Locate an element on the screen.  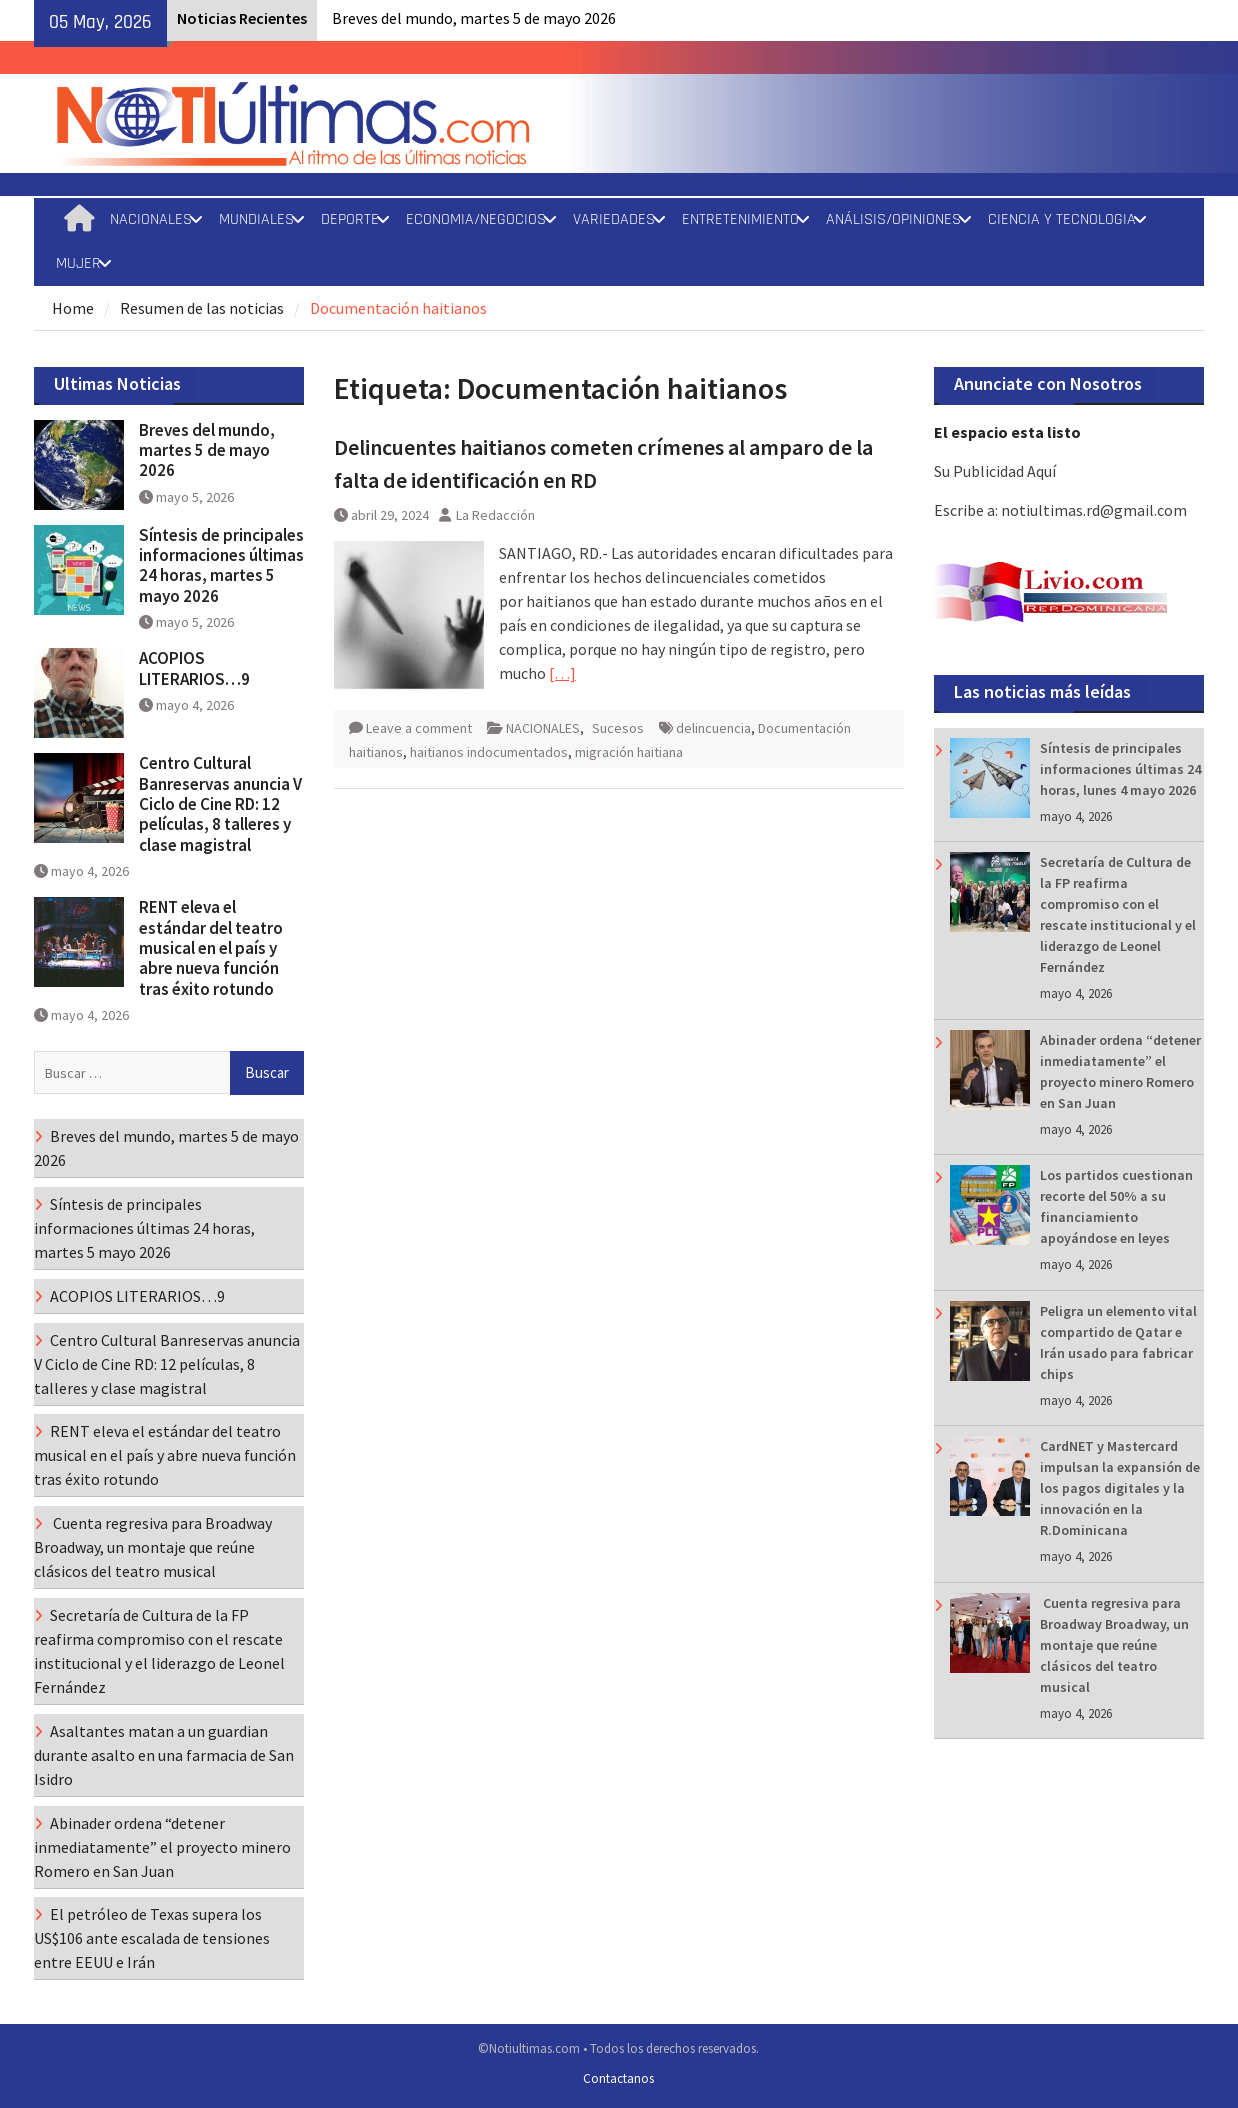
[…] is located at coordinates (562, 673).